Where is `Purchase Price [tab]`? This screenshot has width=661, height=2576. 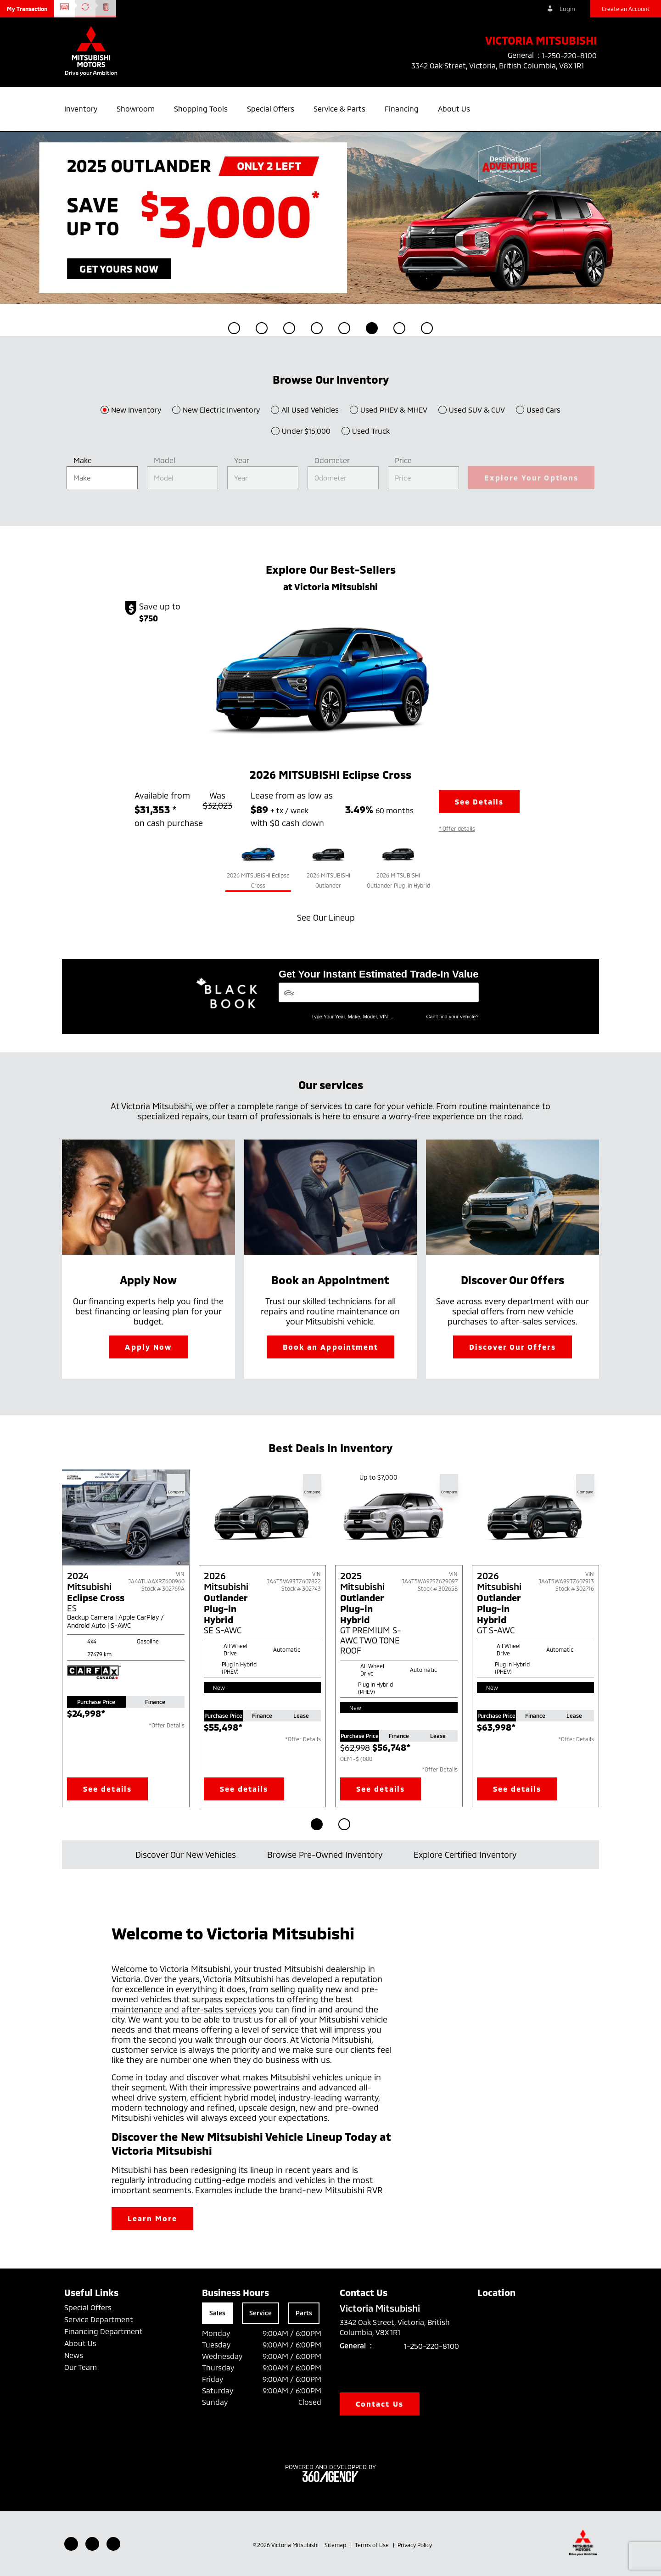
Purchase Price [tab] is located at coordinates (96, 1702).